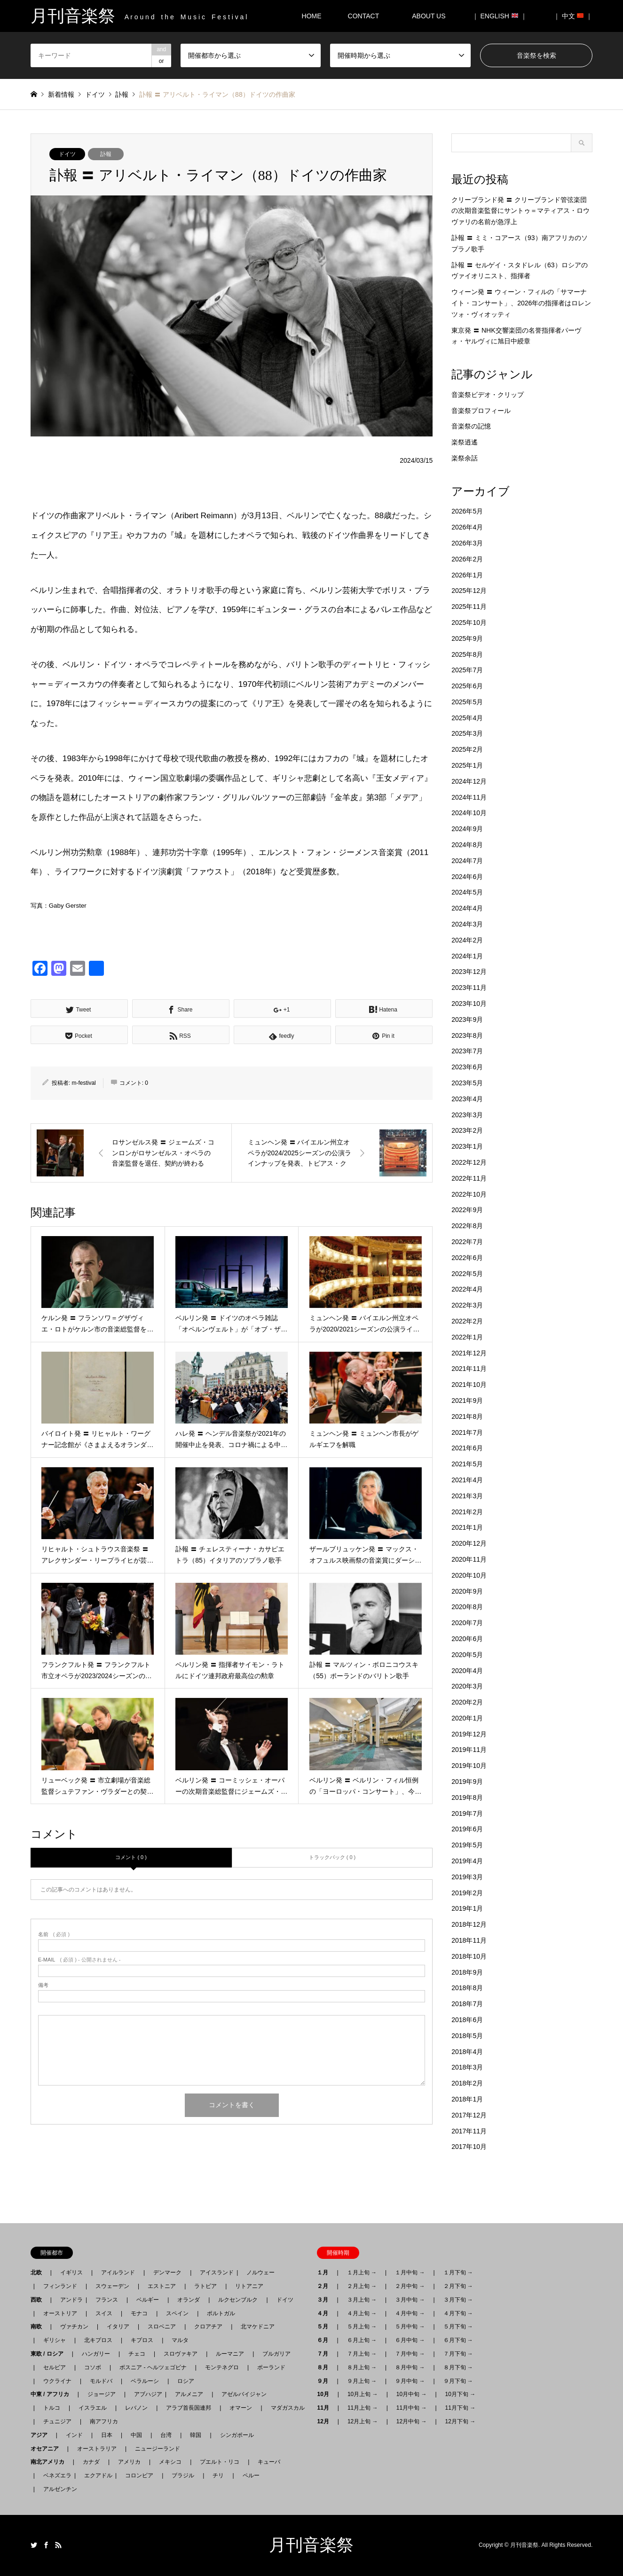 This screenshot has height=2576, width=623. Describe the element at coordinates (467, 829) in the screenshot. I see `2024年9月` at that location.